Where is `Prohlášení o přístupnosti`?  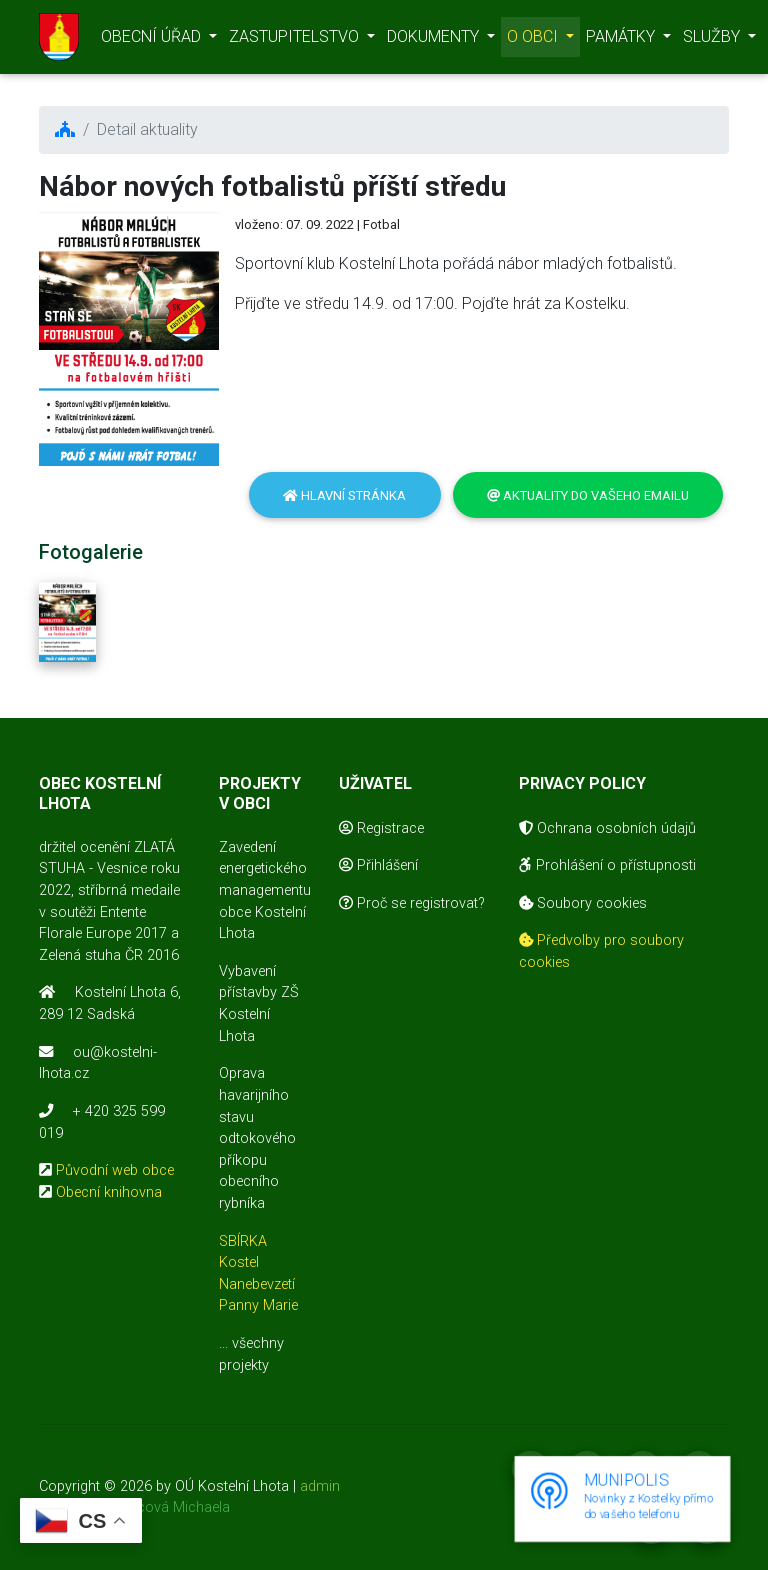 Prohlášení o přístupnosti is located at coordinates (607, 865).